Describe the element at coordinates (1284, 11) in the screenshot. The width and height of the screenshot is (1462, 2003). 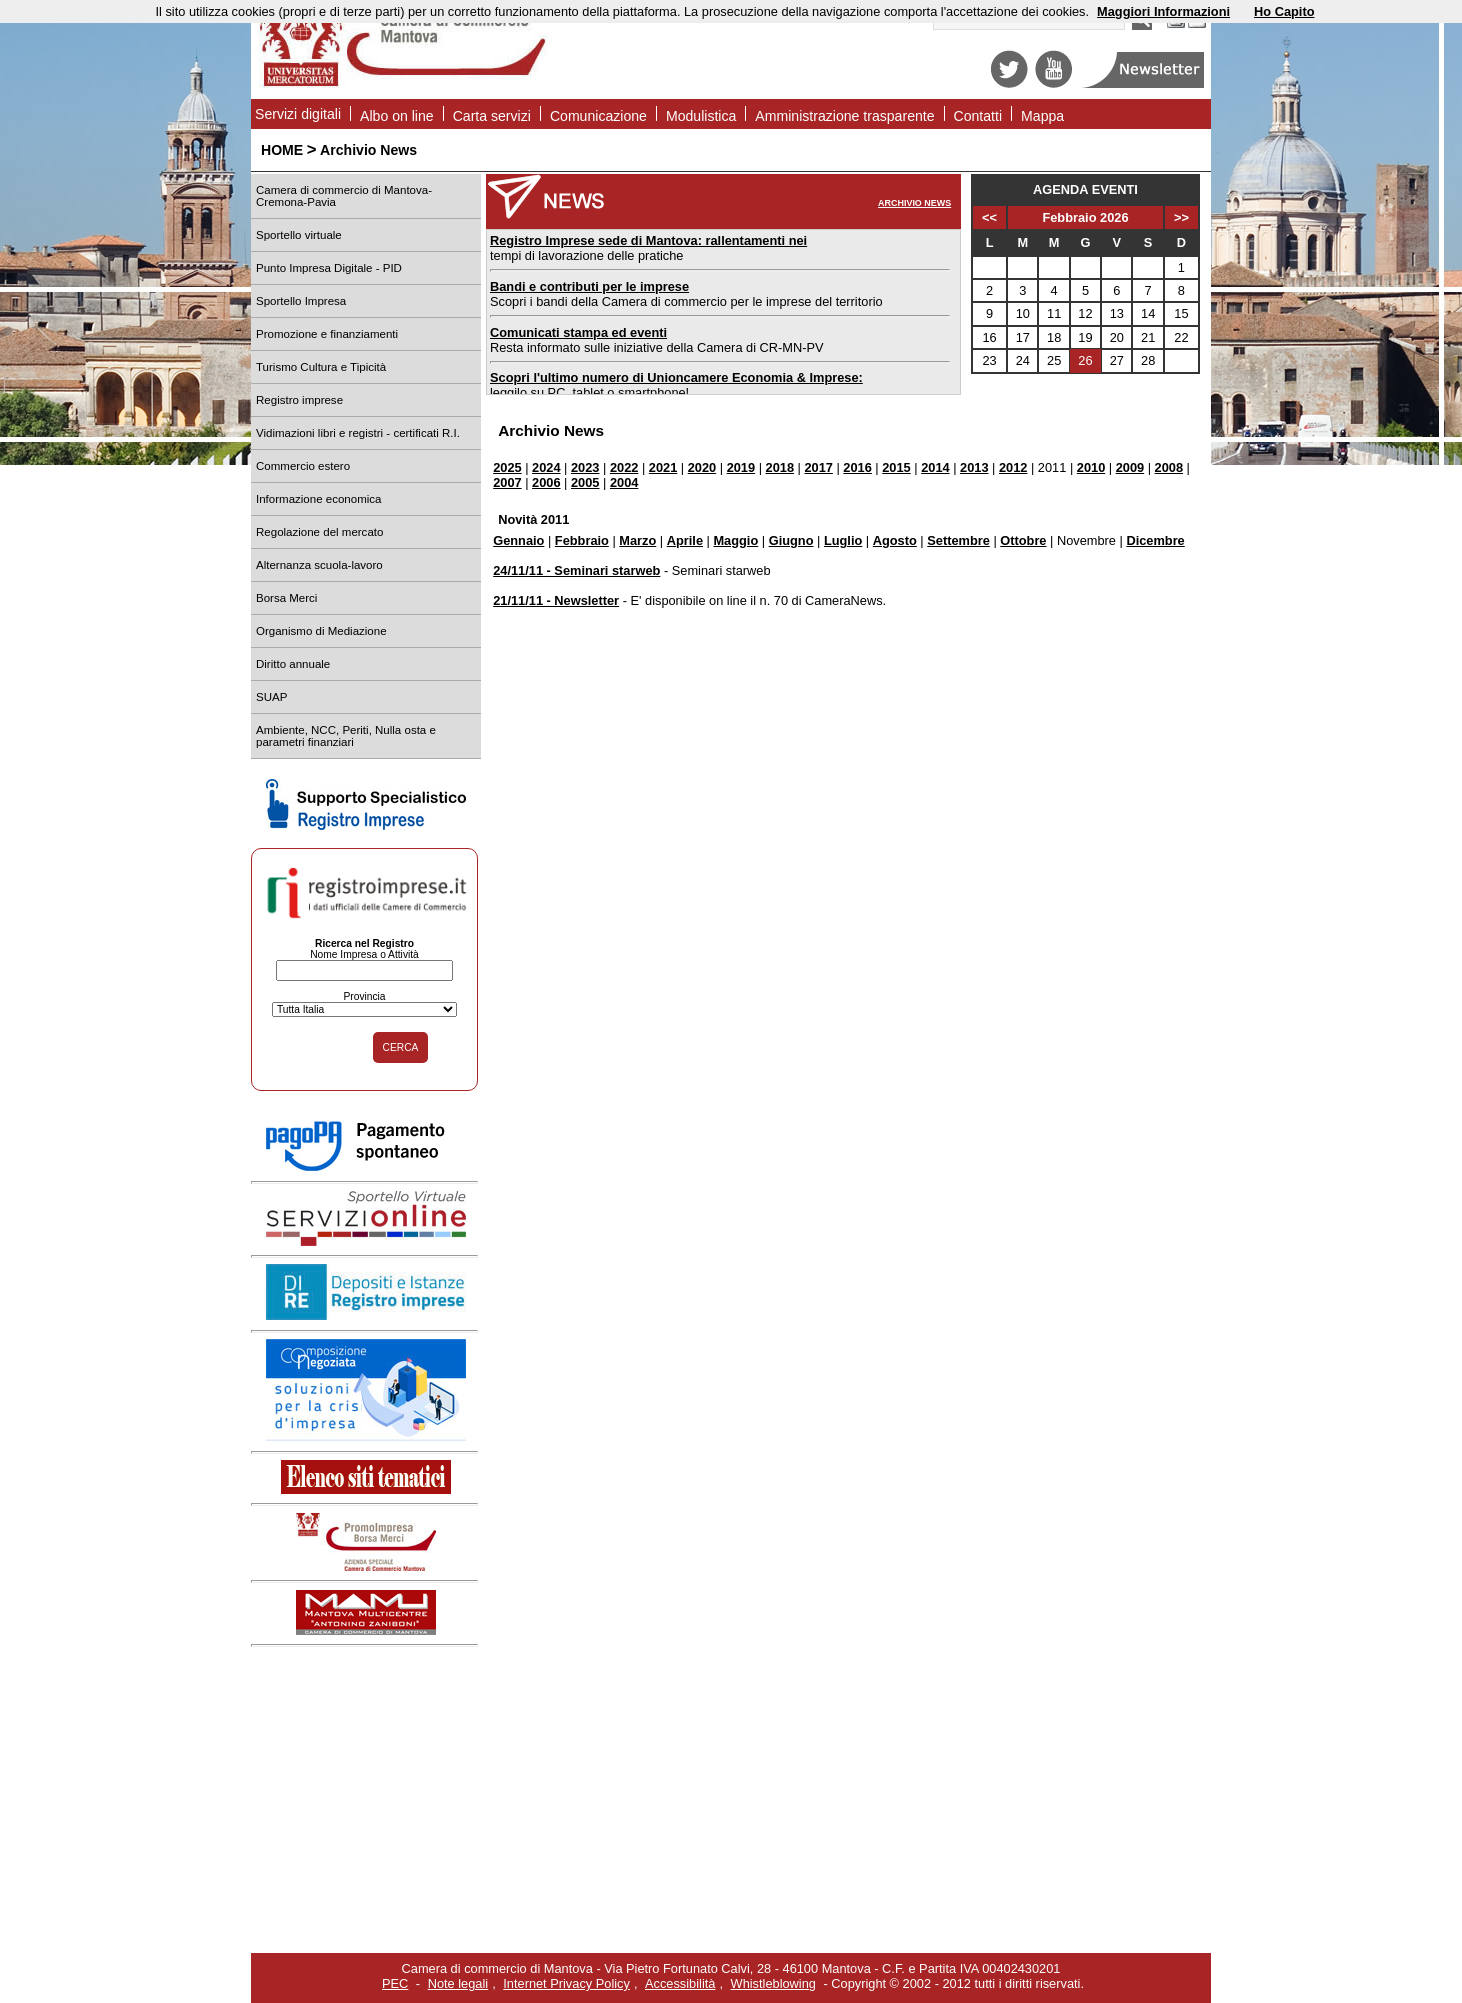
I see `Ho Capito` at that location.